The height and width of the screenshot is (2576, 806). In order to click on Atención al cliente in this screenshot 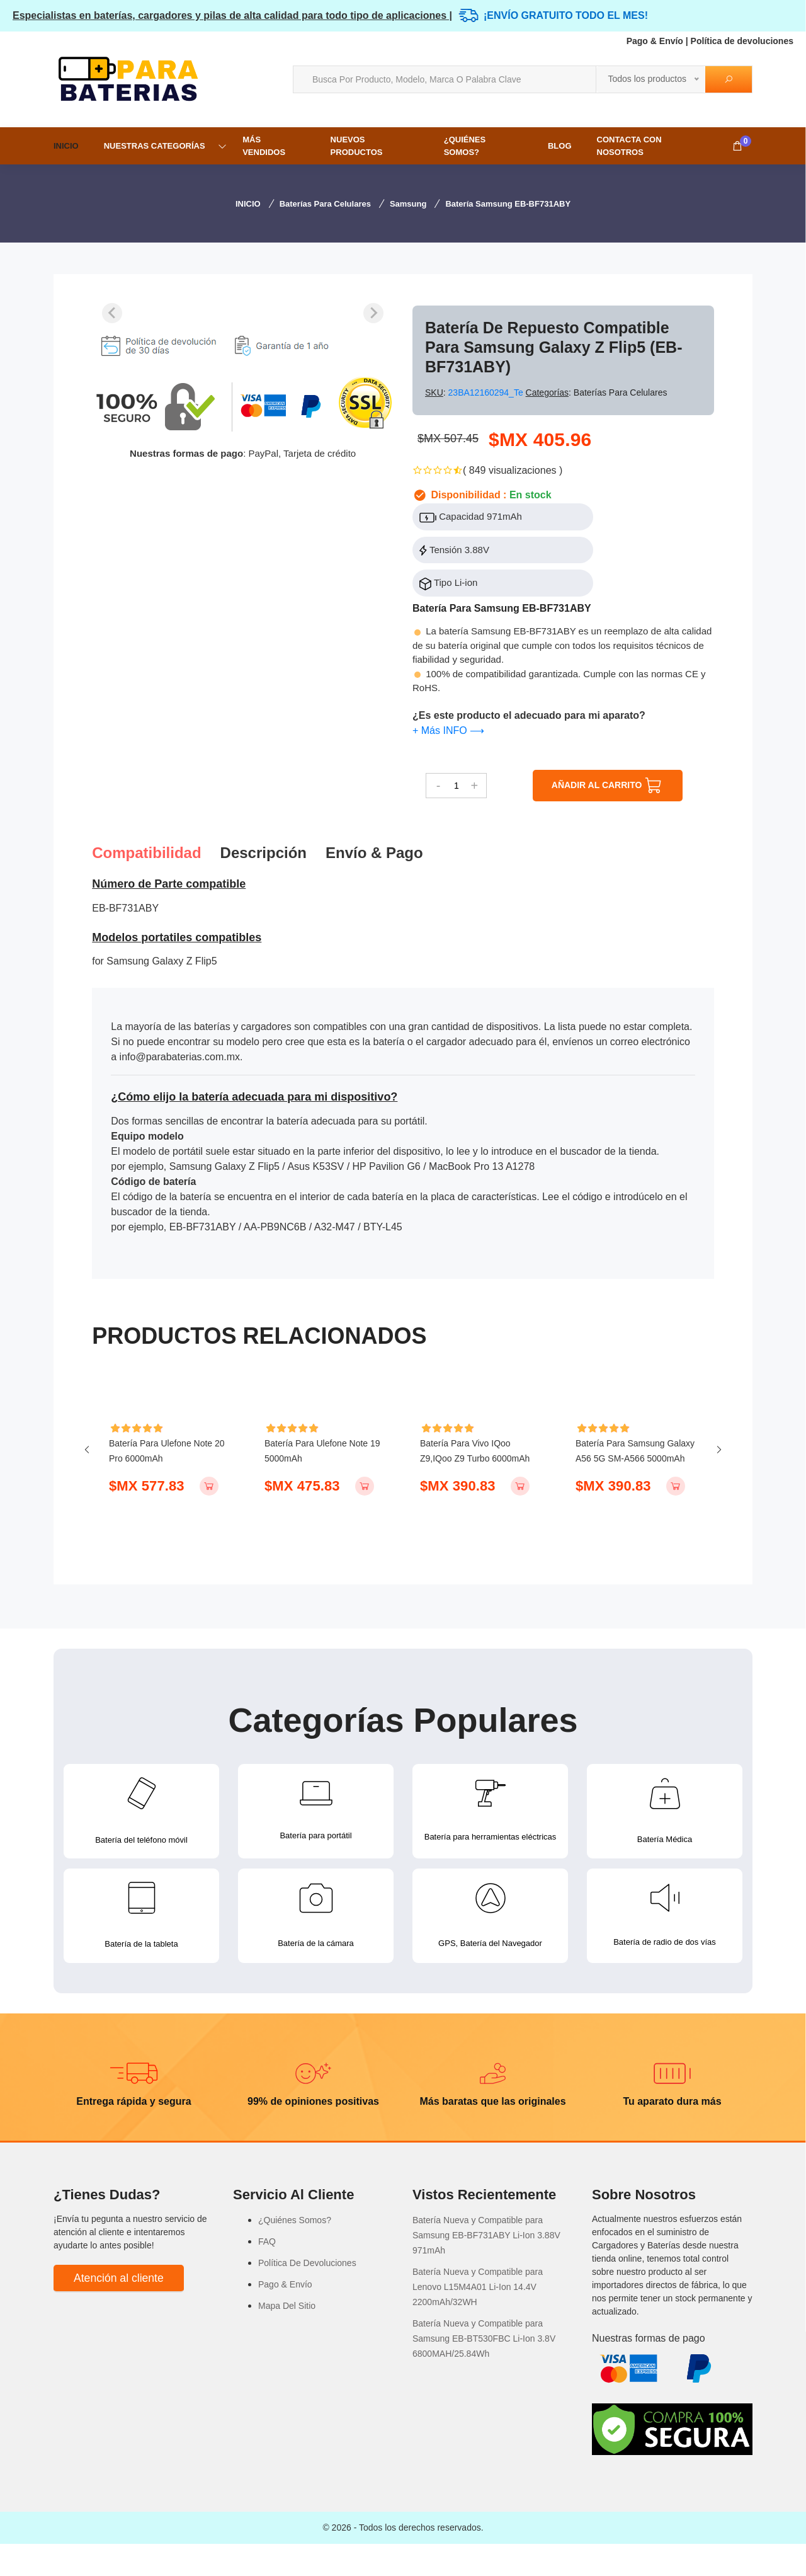, I will do `click(119, 2310)`.